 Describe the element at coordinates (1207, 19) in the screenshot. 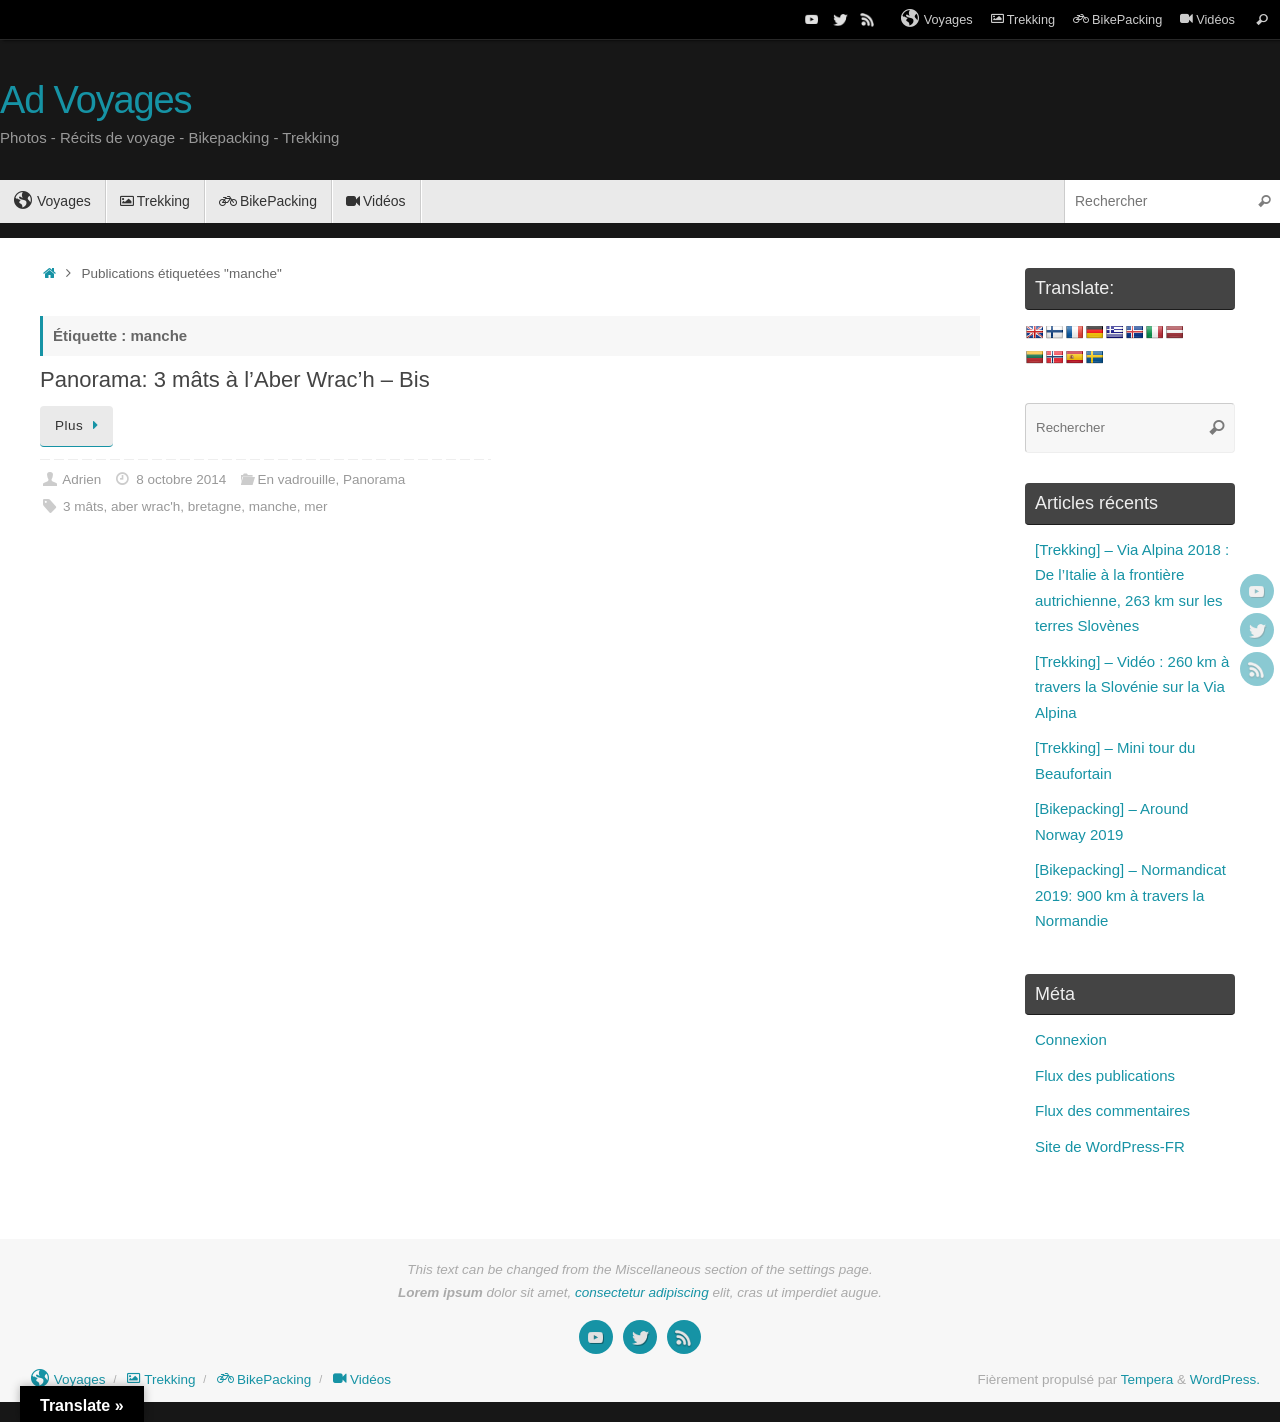

I see `Vidéos` at that location.